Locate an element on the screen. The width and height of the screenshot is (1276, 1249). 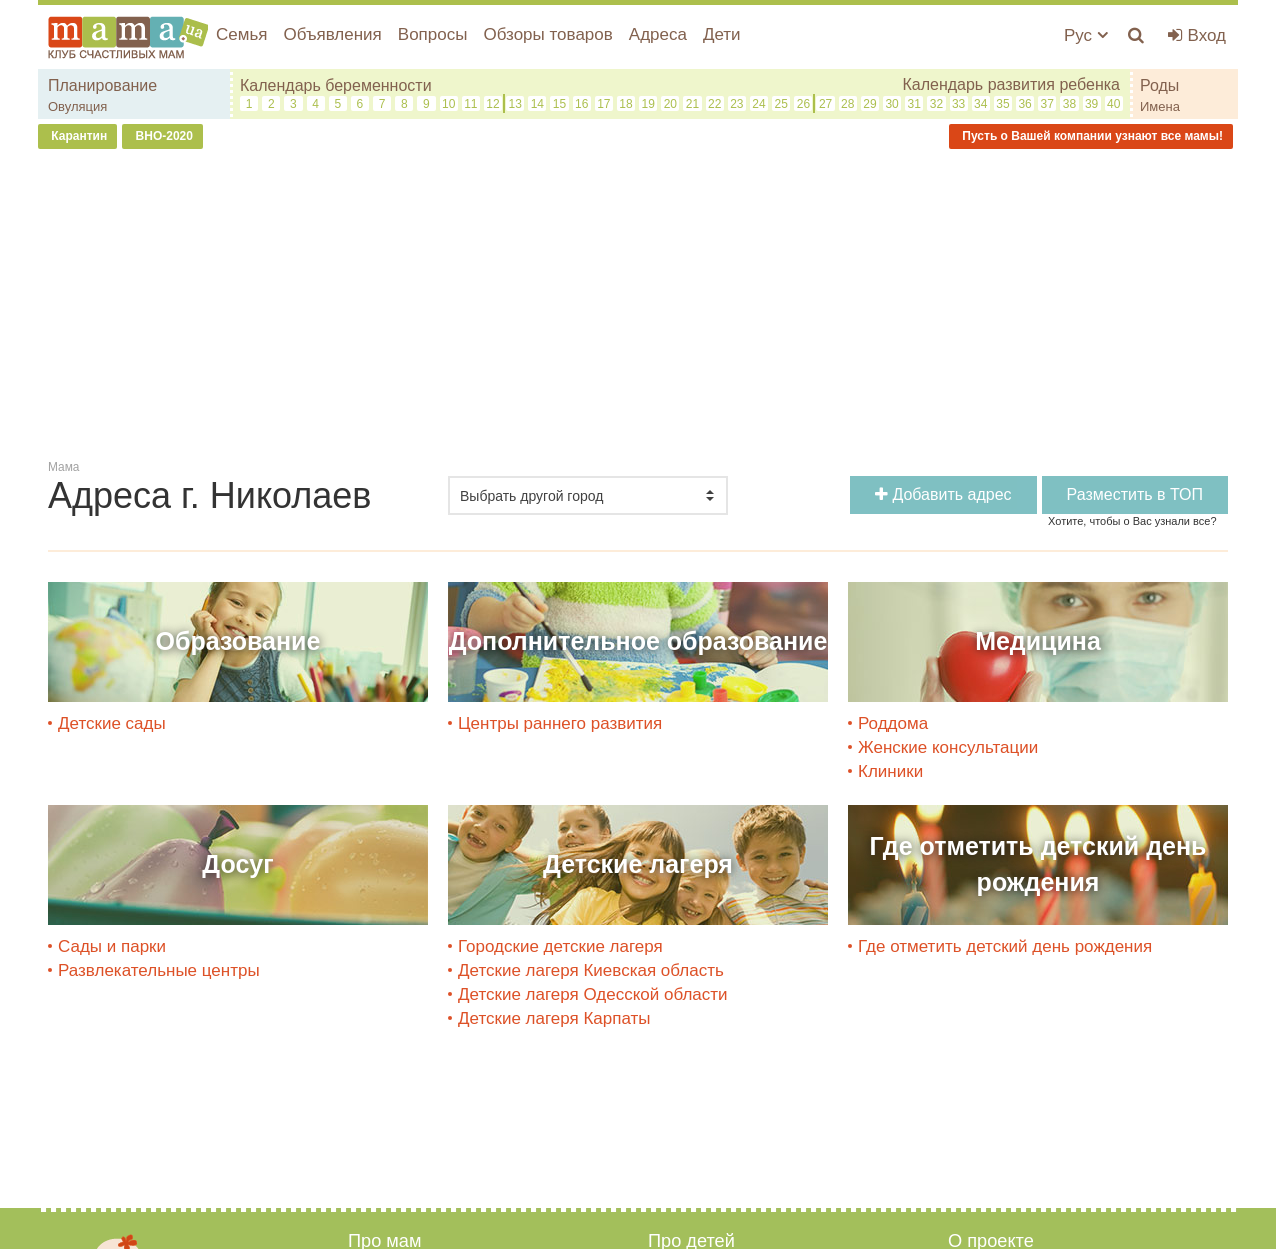
26 is located at coordinates (803, 104).